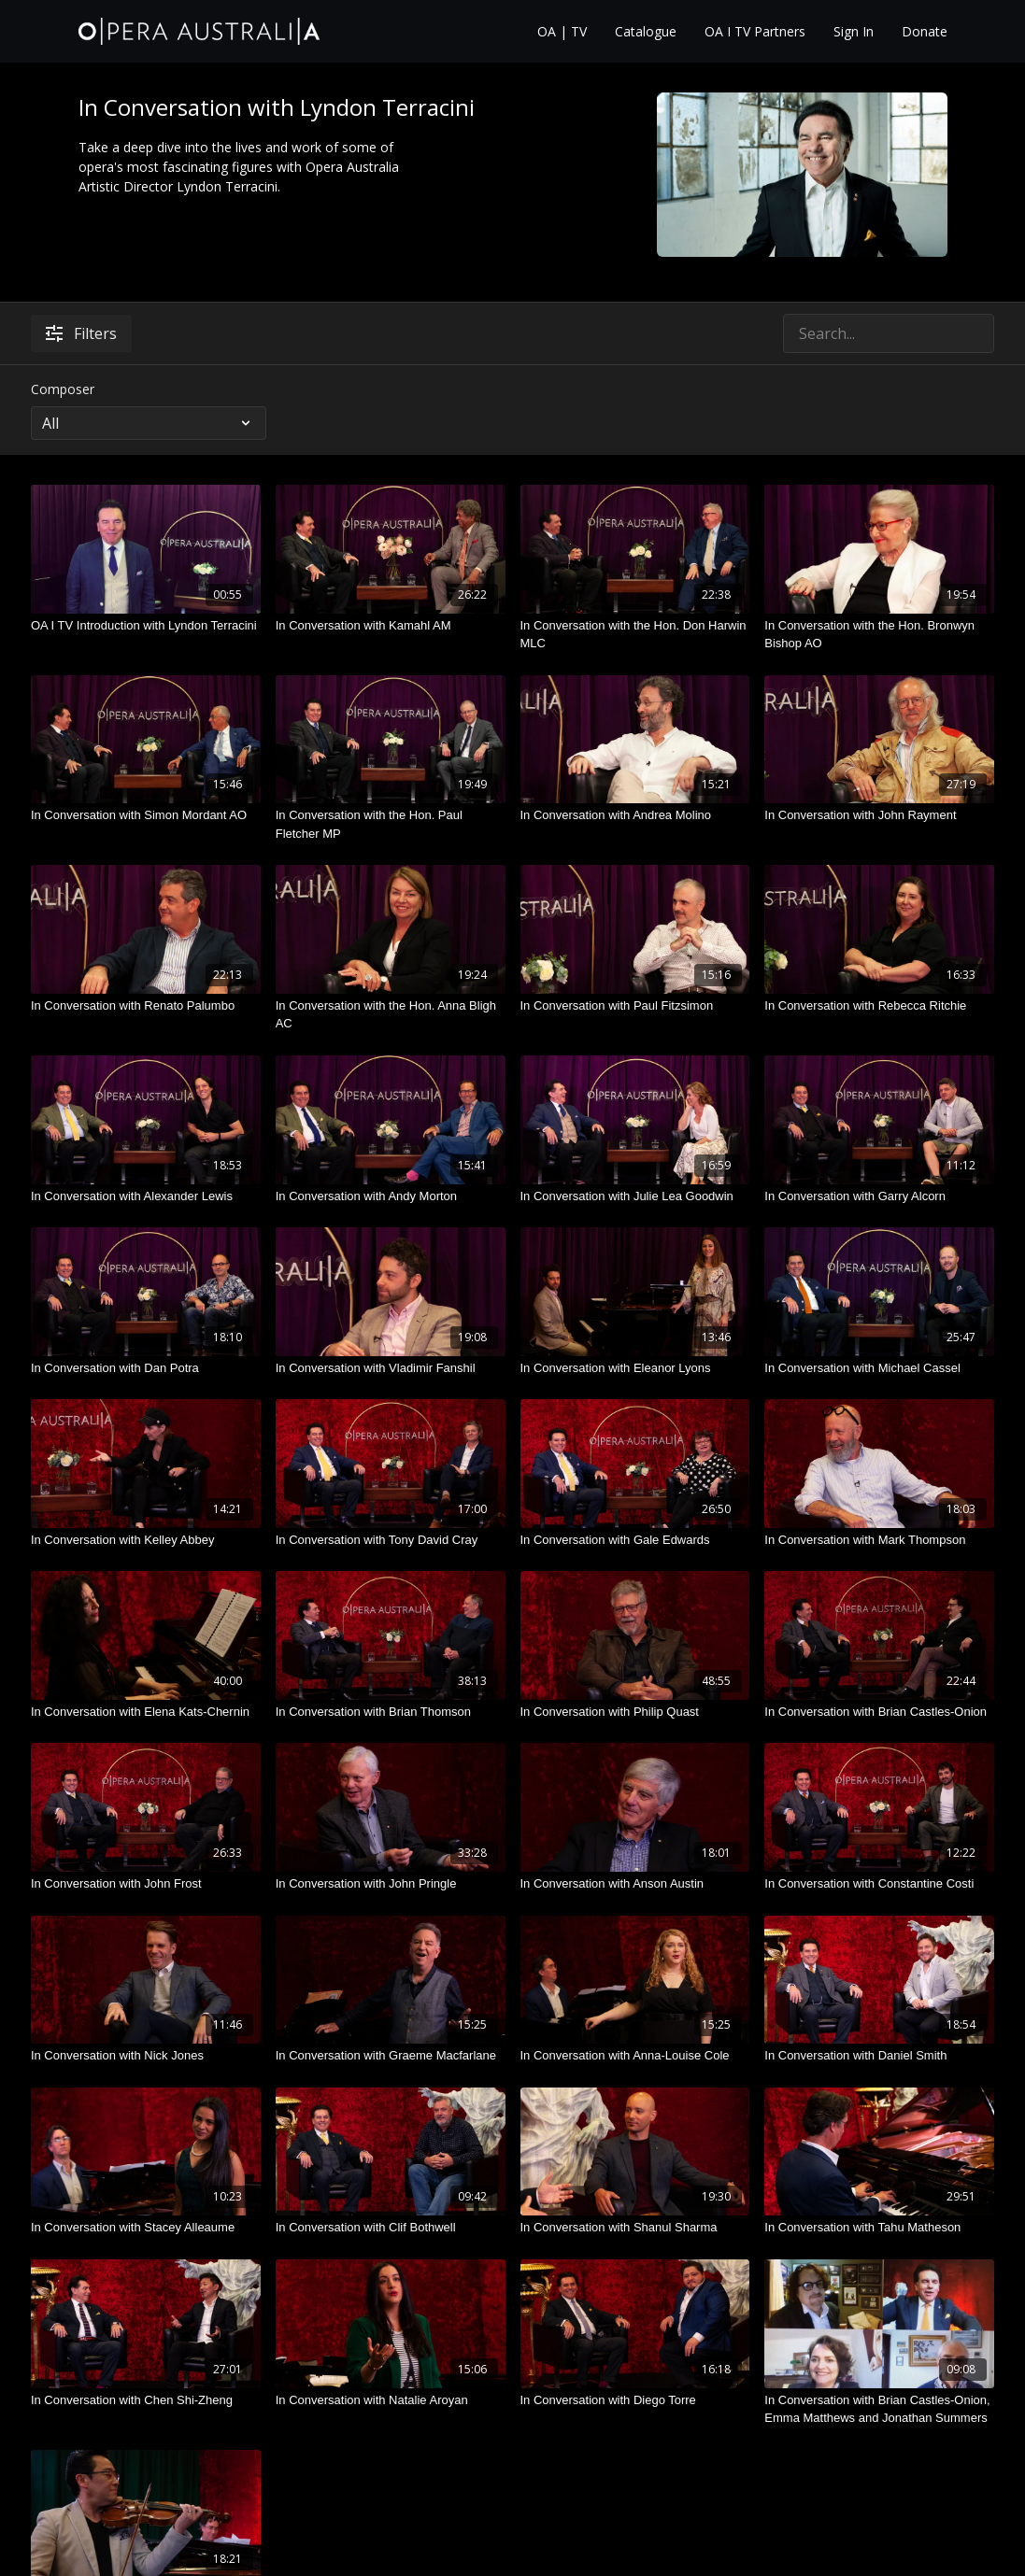 Image resolution: width=1025 pixels, height=2576 pixels. What do you see at coordinates (390, 1884) in the screenshot?
I see `[In Conversation with John Pringle]` at bounding box center [390, 1884].